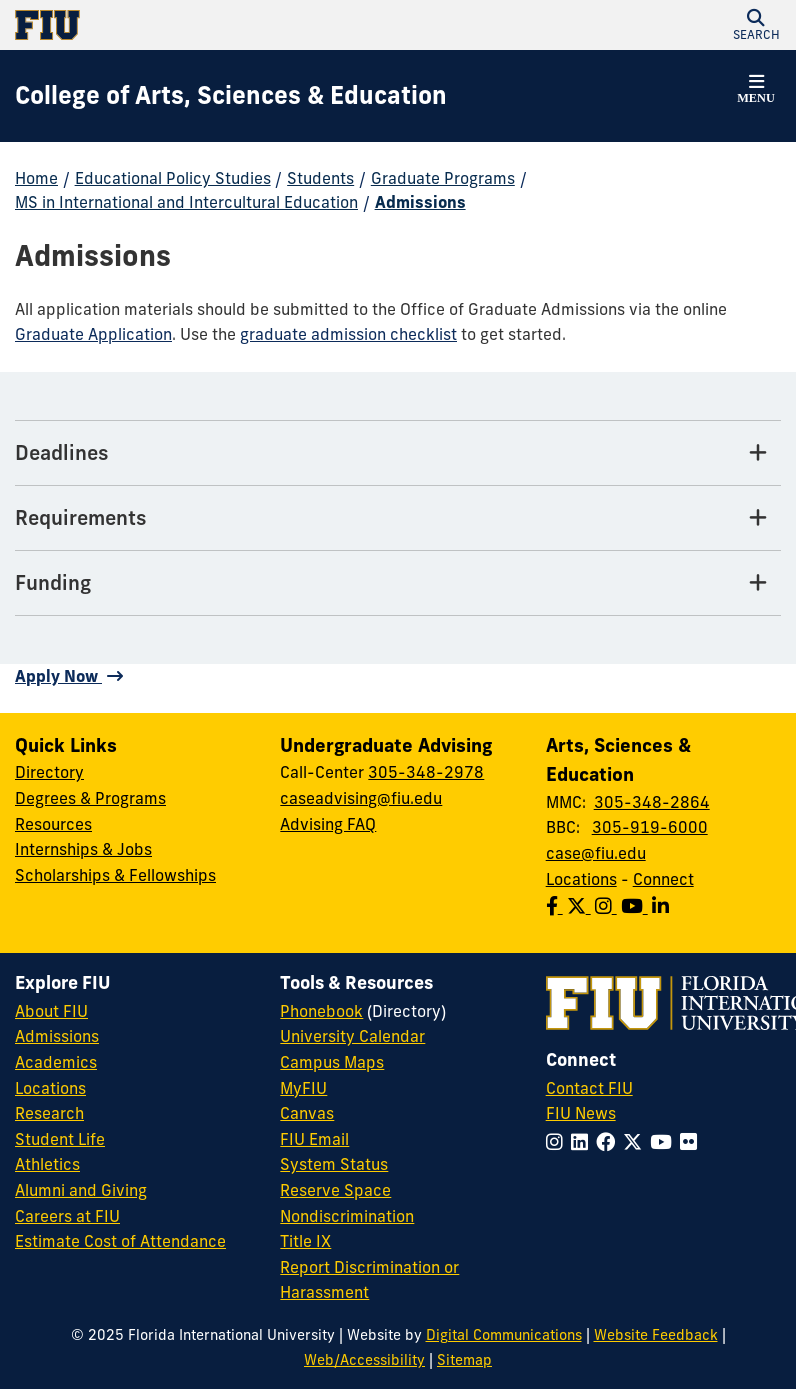 The image size is (796, 1389). Describe the element at coordinates (307, 1113) in the screenshot. I see `Canvas` at that location.